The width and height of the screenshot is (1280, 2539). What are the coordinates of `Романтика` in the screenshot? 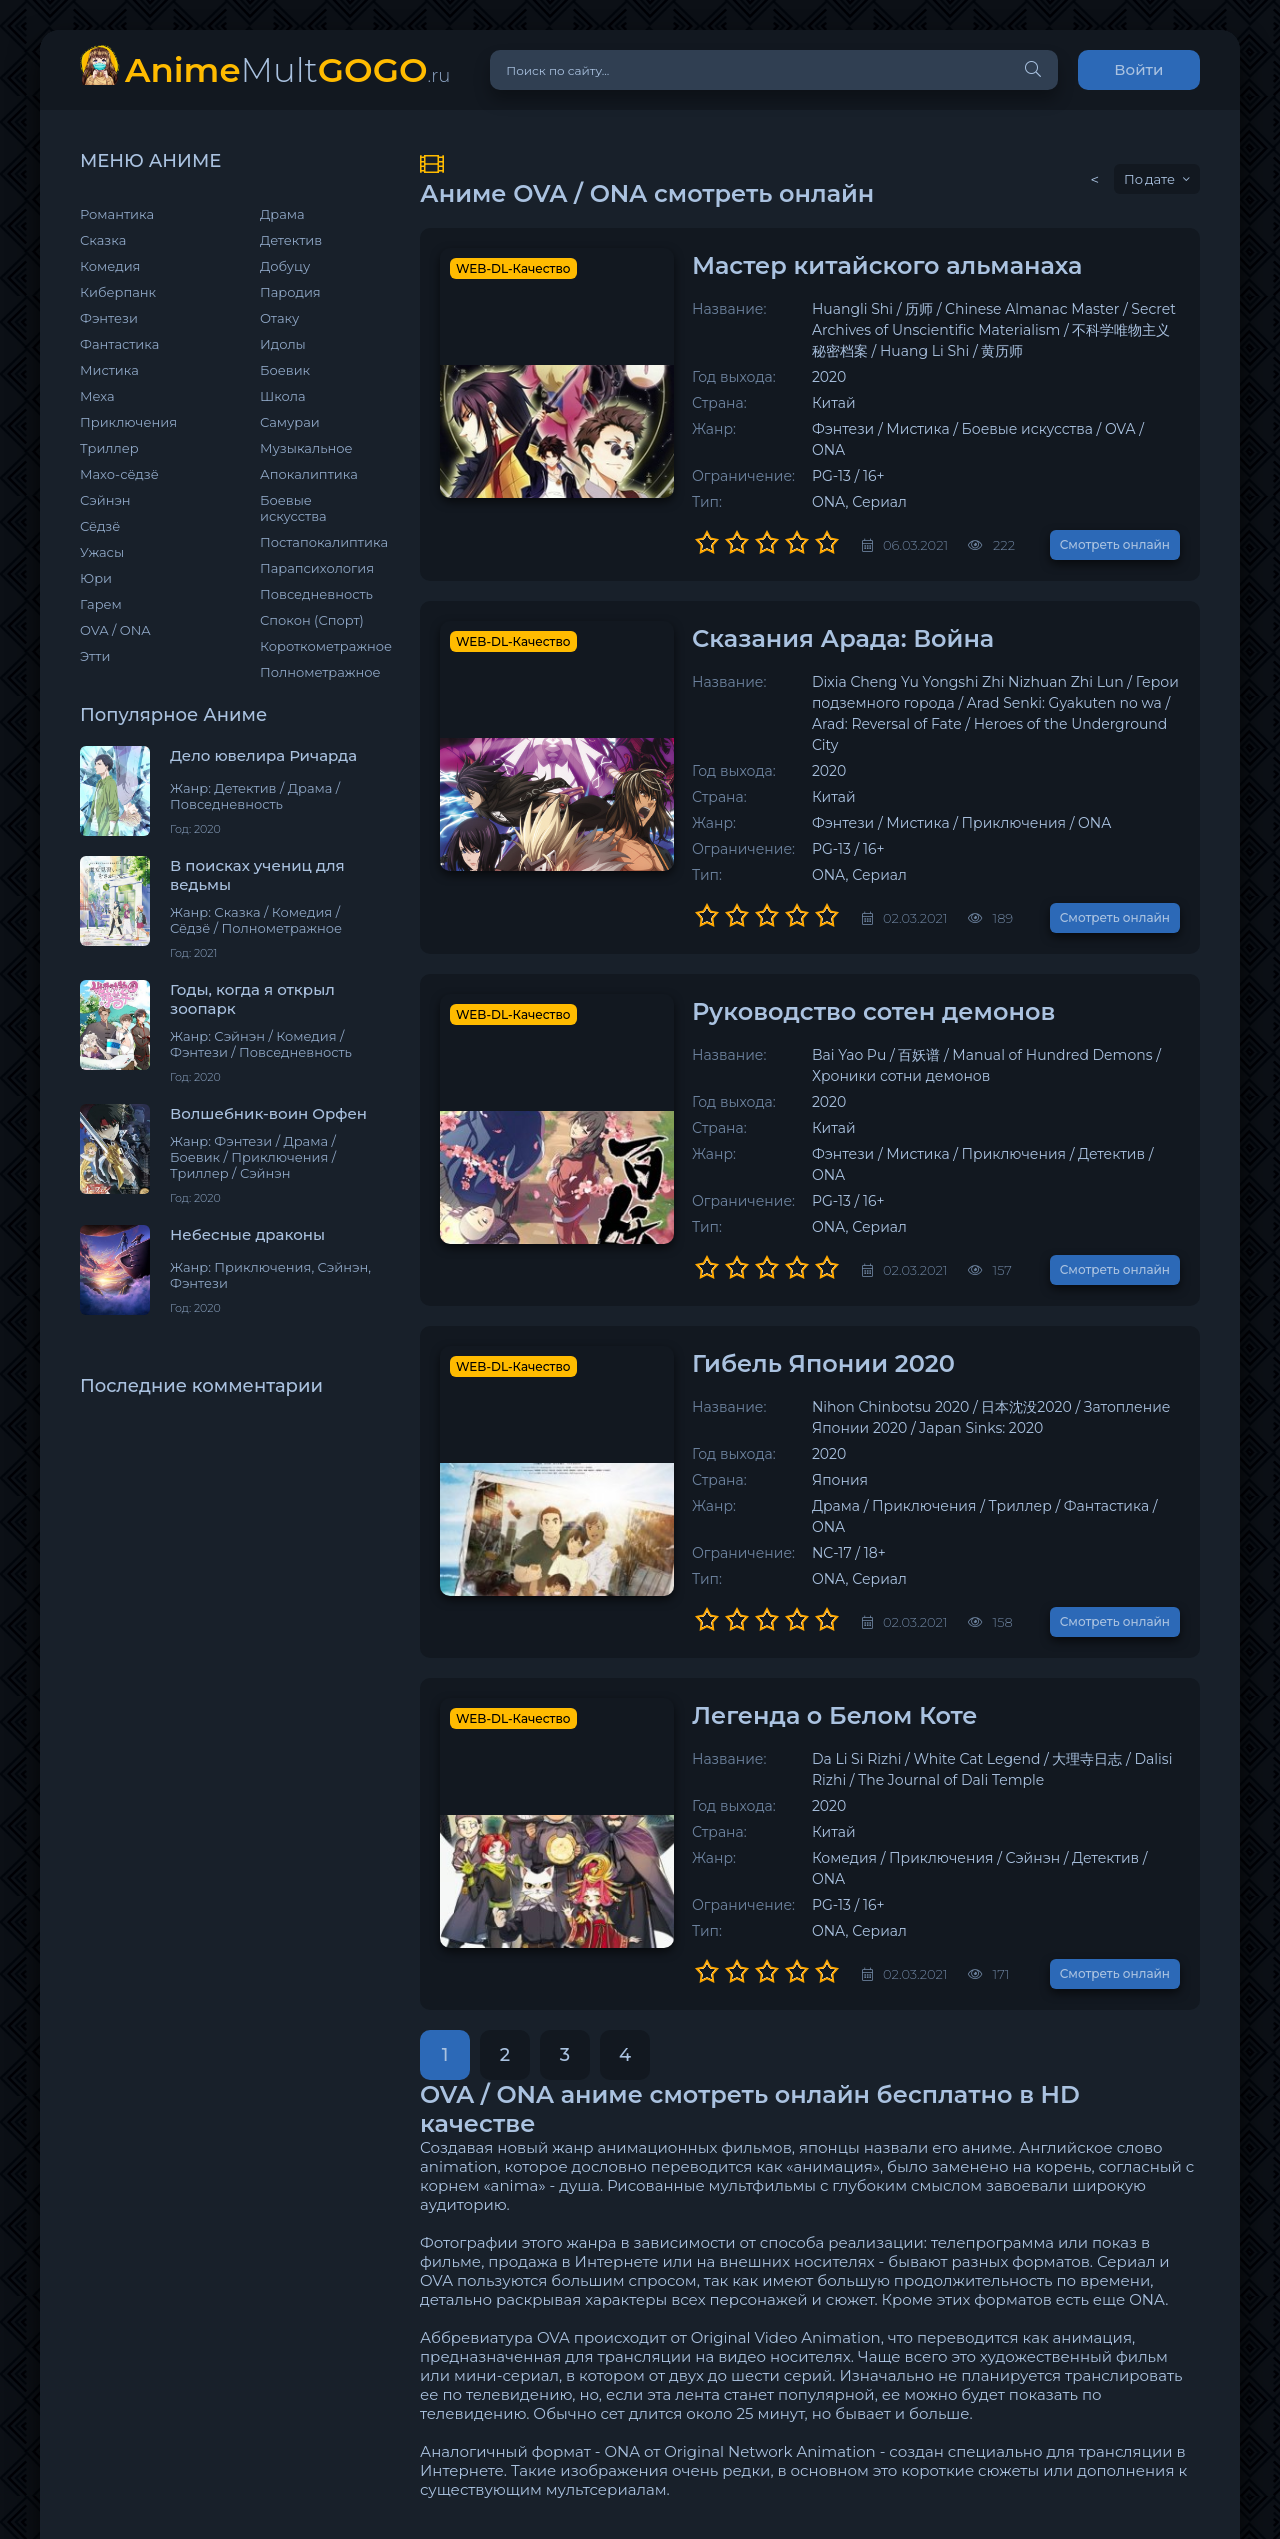 It's located at (117, 214).